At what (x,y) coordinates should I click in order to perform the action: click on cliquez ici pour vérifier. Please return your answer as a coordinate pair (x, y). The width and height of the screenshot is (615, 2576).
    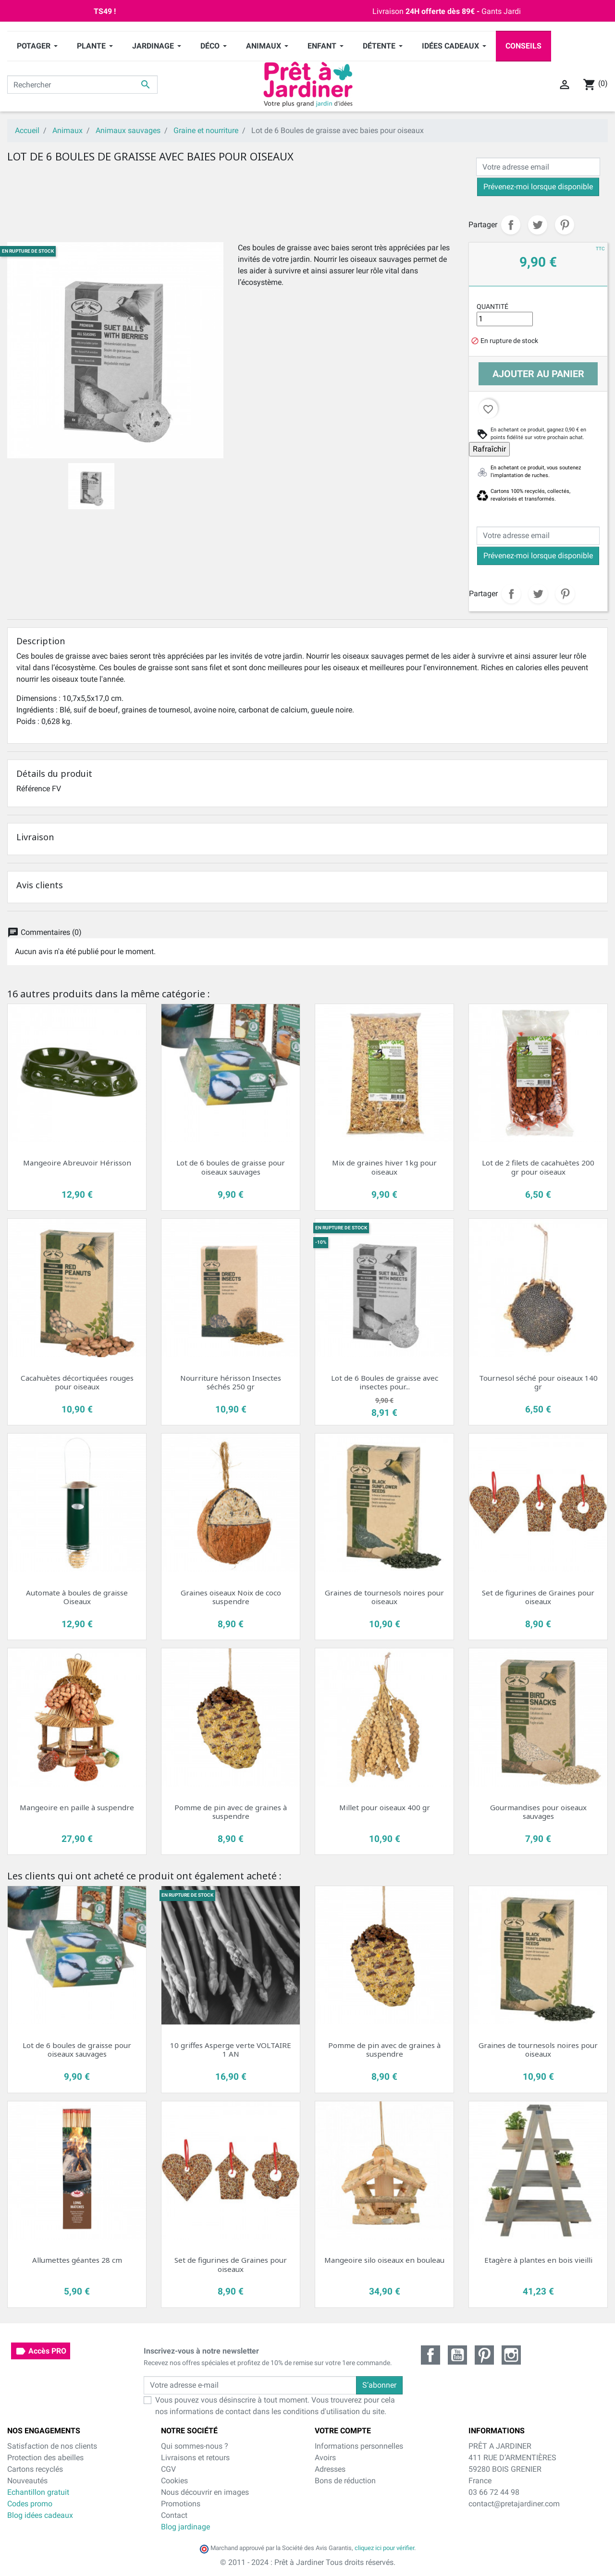
    Looking at the image, I should click on (384, 2547).